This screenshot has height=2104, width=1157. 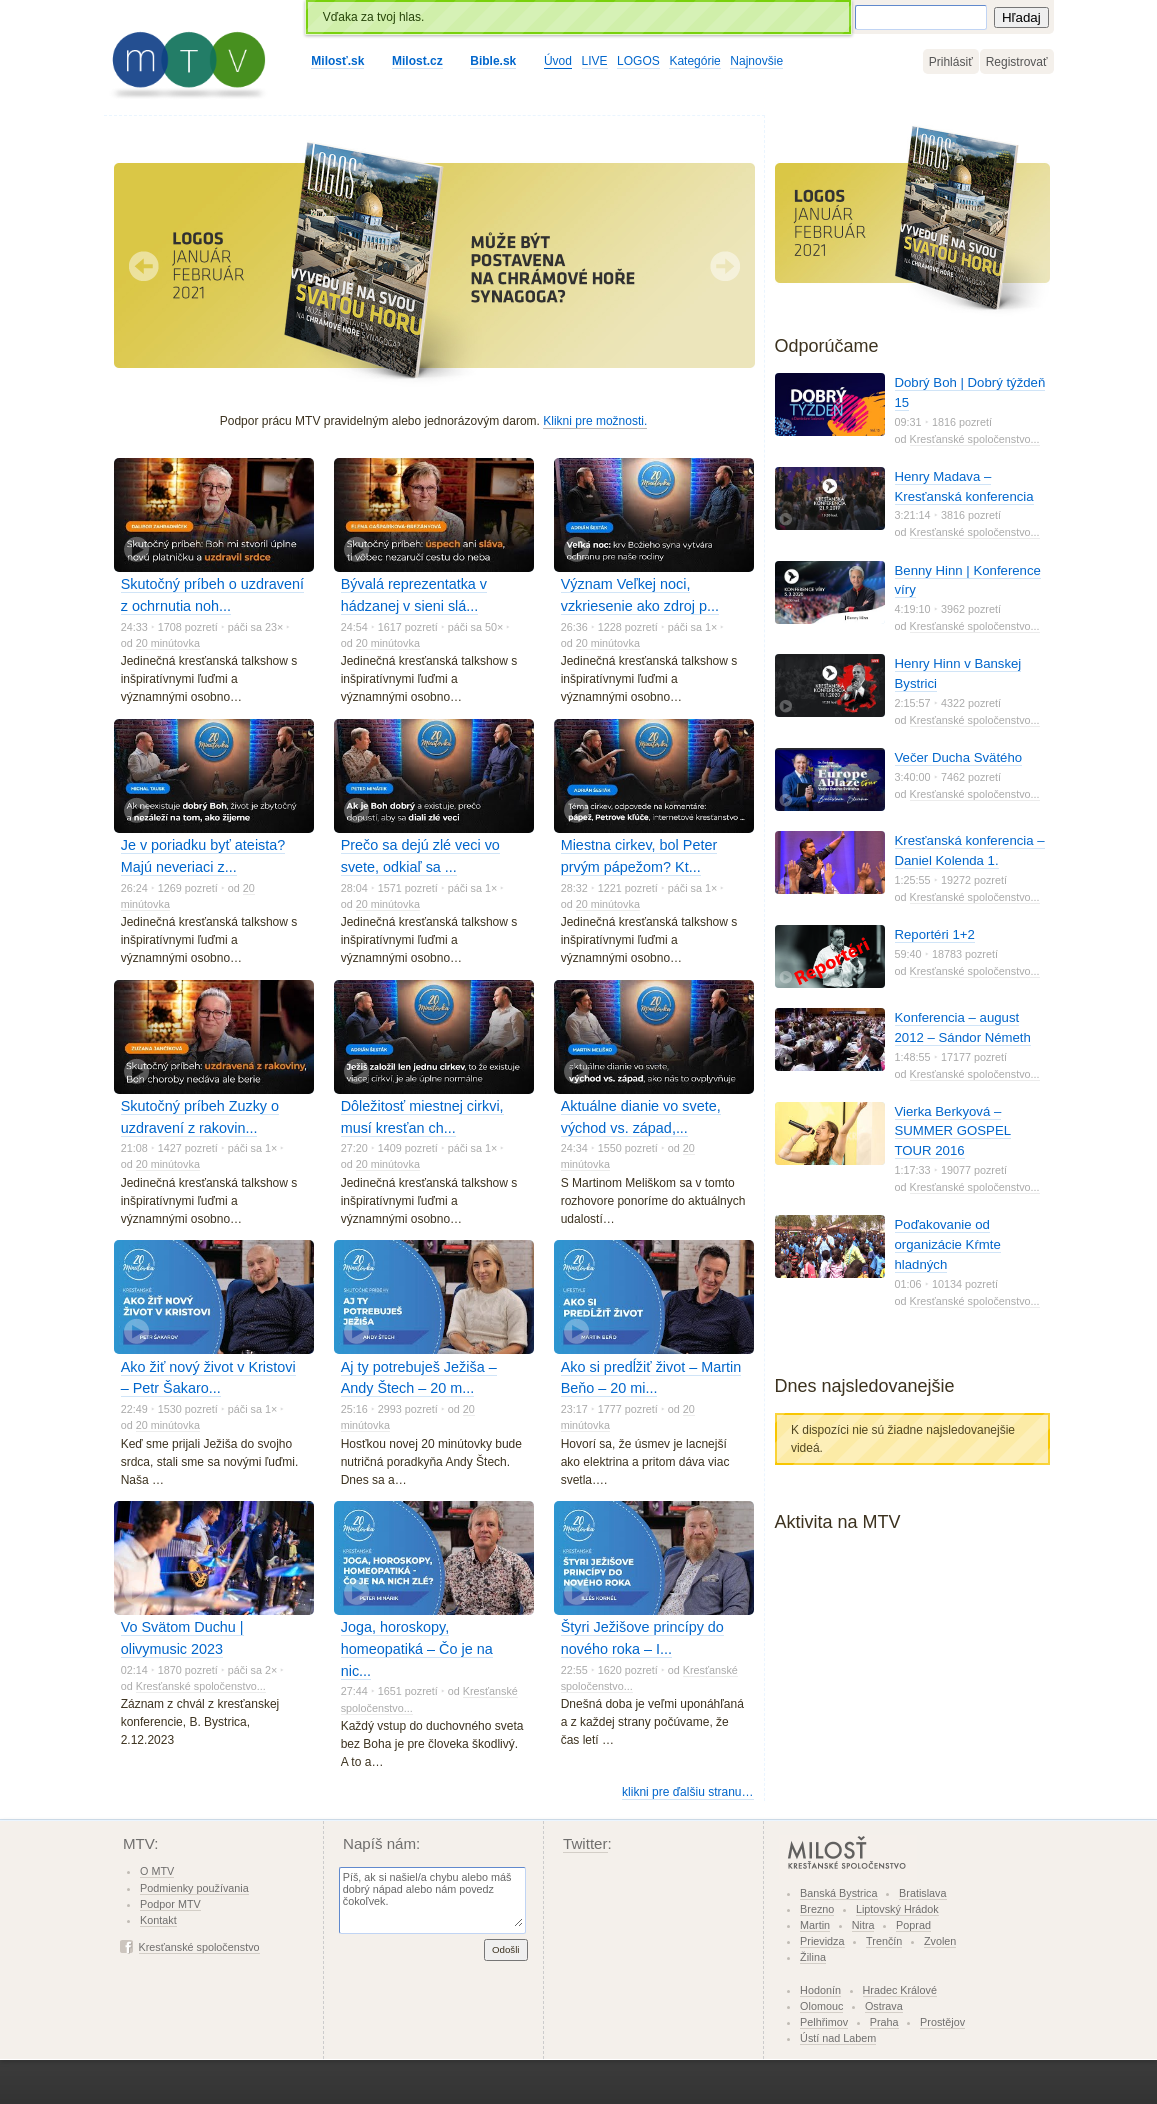 What do you see at coordinates (595, 421) in the screenshot?
I see `Klikni pre možnosti.` at bounding box center [595, 421].